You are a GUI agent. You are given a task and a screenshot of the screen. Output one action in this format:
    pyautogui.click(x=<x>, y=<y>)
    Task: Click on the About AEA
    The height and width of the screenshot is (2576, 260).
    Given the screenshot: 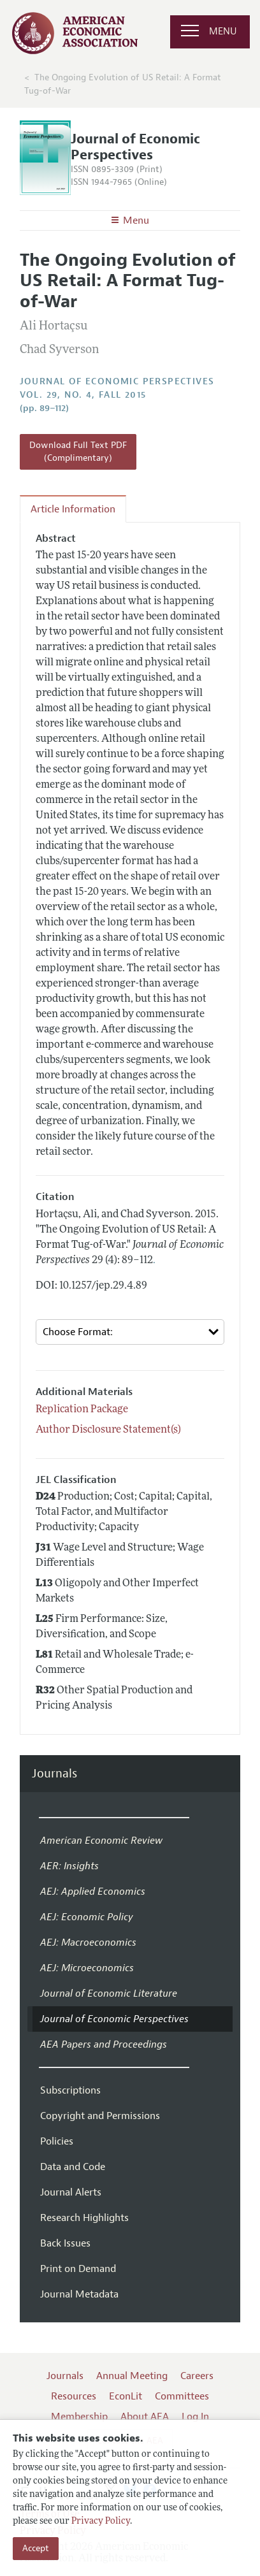 What is the action you would take?
    pyautogui.click(x=144, y=2416)
    